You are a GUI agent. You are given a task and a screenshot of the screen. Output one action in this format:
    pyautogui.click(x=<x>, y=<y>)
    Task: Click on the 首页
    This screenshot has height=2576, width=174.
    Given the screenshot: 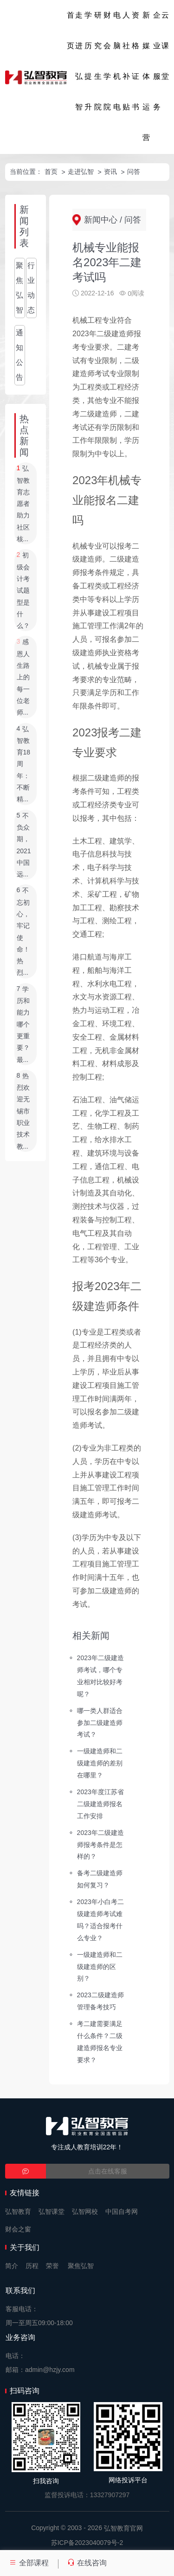 What is the action you would take?
    pyautogui.click(x=70, y=30)
    